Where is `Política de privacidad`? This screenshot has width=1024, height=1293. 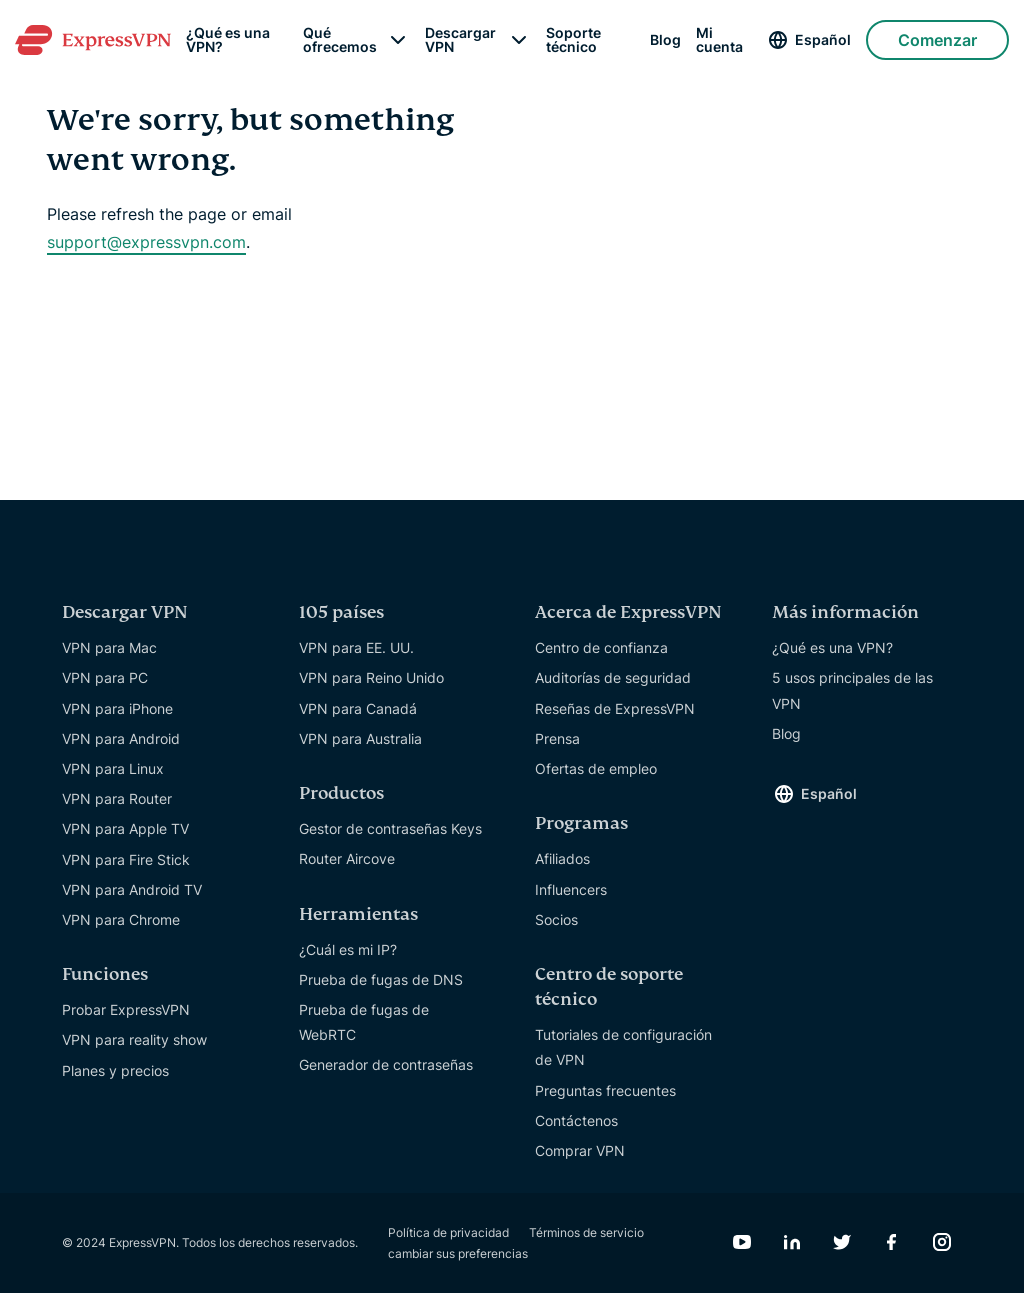
Política de privacidad is located at coordinates (448, 1232).